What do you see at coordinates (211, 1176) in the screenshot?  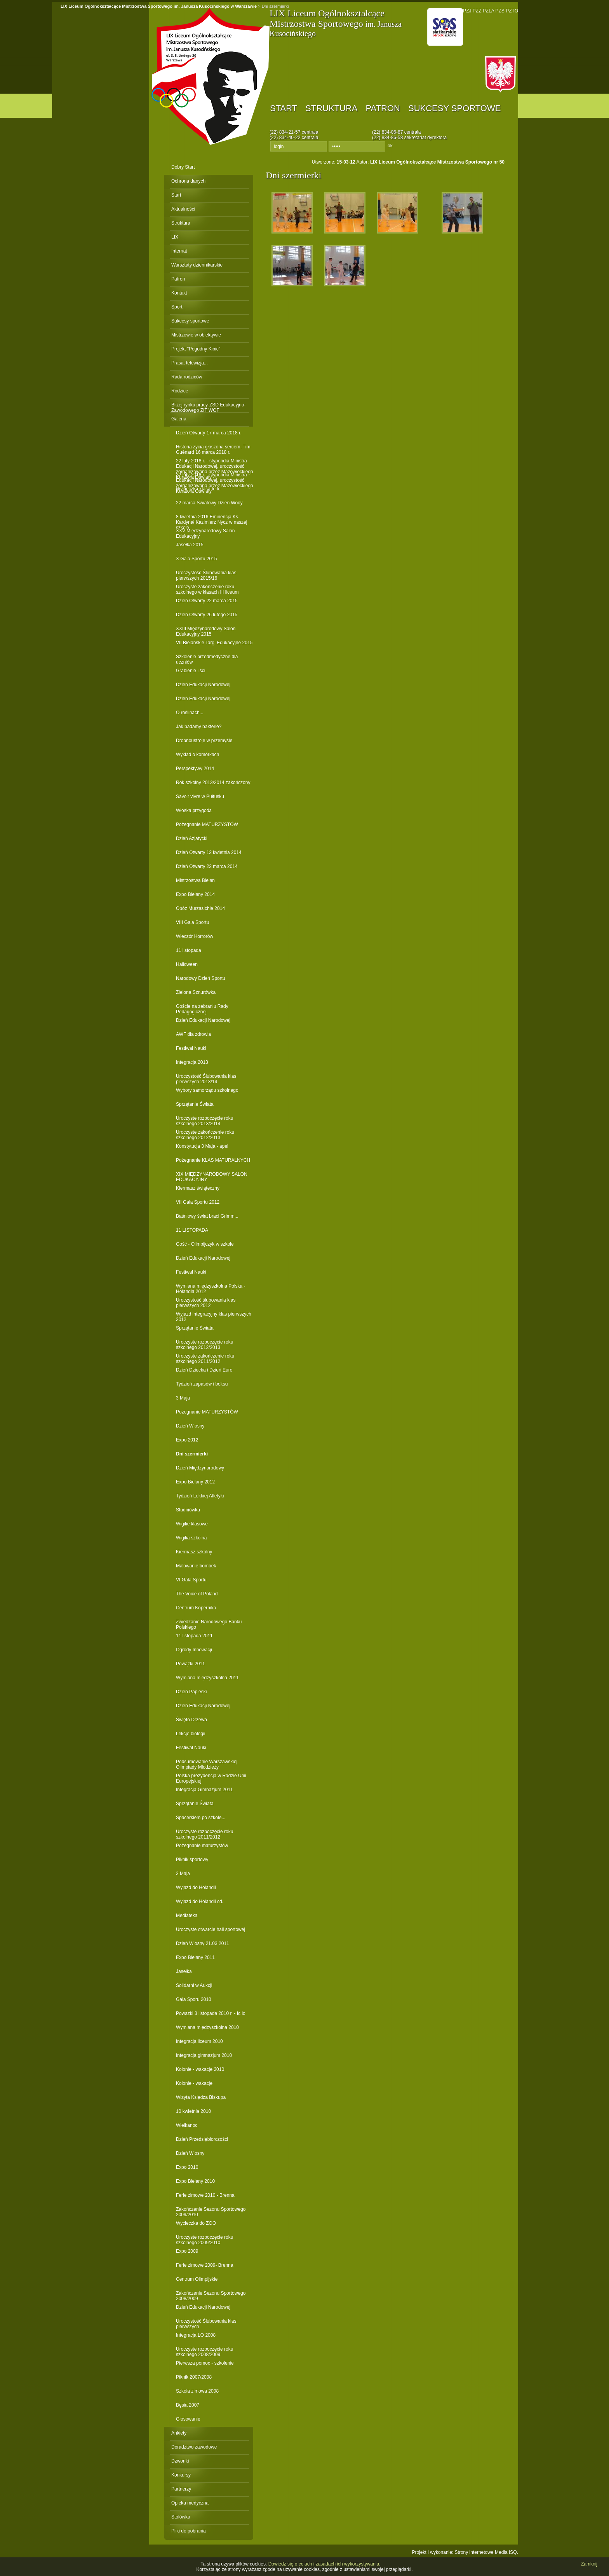 I see `XIX MIĘDZYNARODOWY SALON EDUKACYJNY` at bounding box center [211, 1176].